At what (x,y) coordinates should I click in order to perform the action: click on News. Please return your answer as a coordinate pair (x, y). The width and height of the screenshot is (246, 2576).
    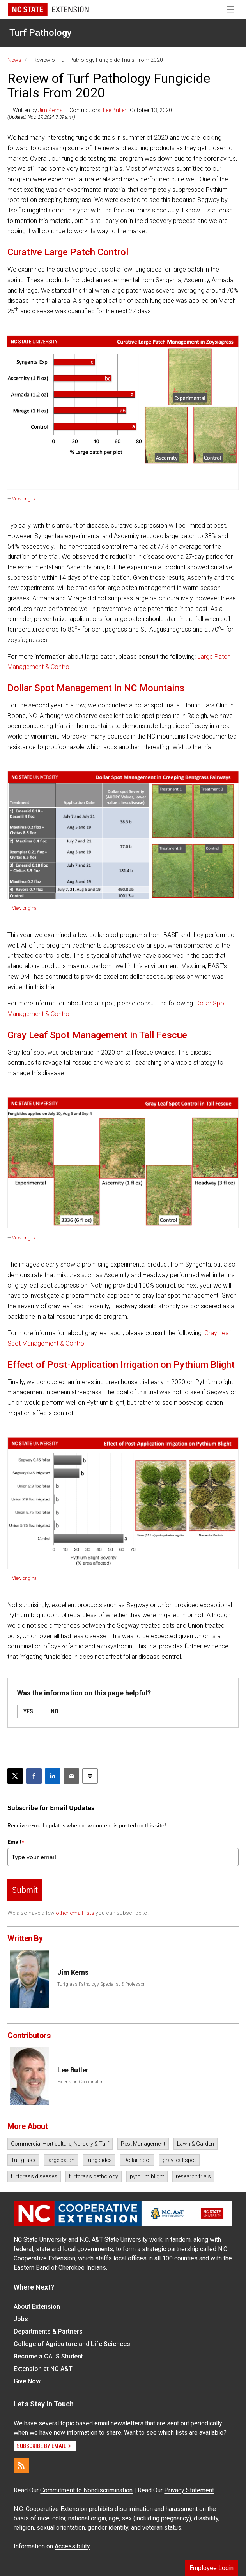
    Looking at the image, I should click on (14, 60).